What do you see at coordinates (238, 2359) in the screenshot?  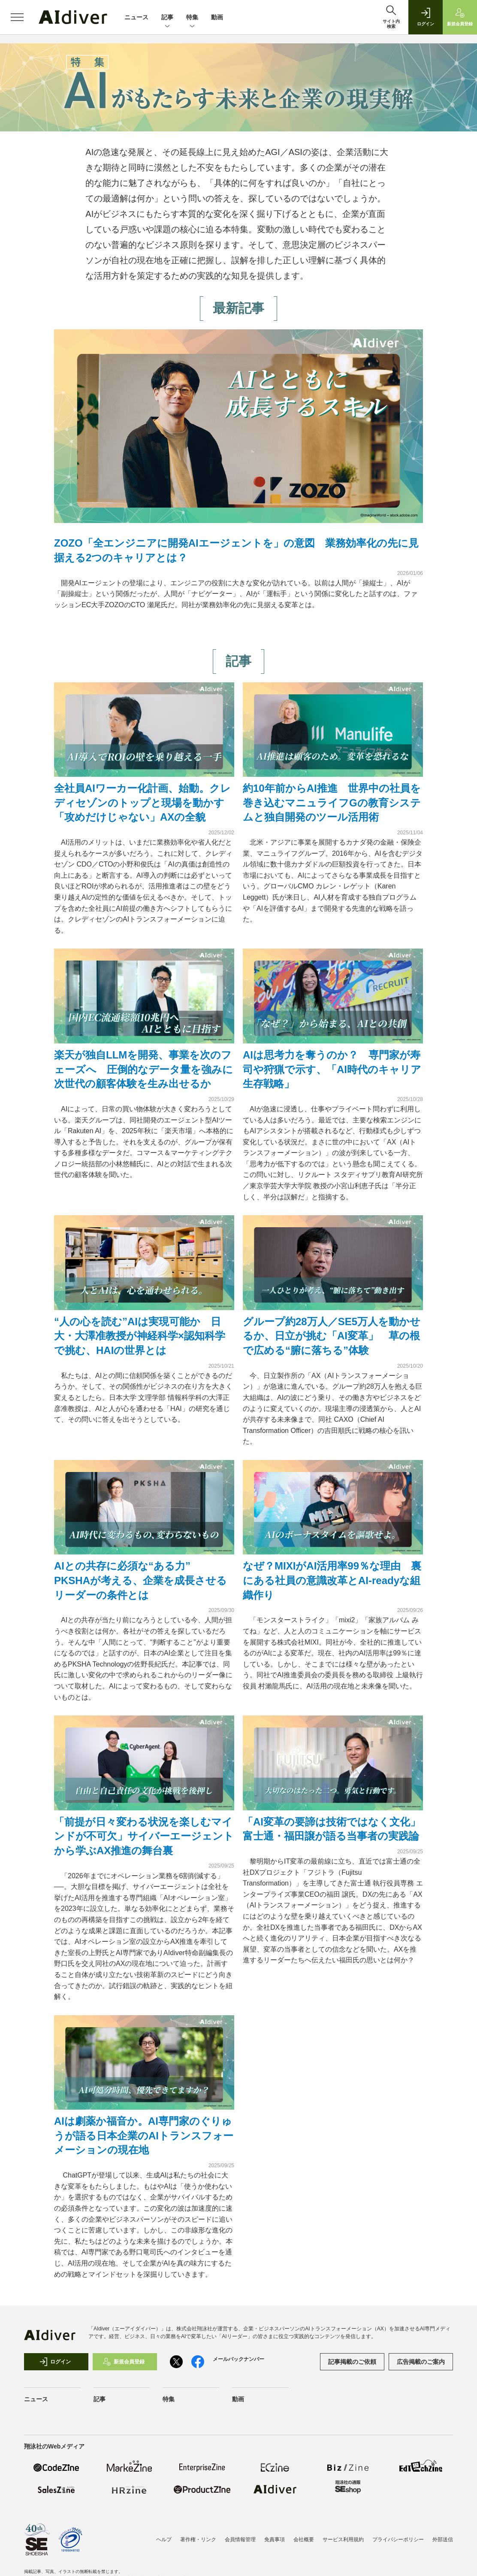 I see `メールバックナンバー` at bounding box center [238, 2359].